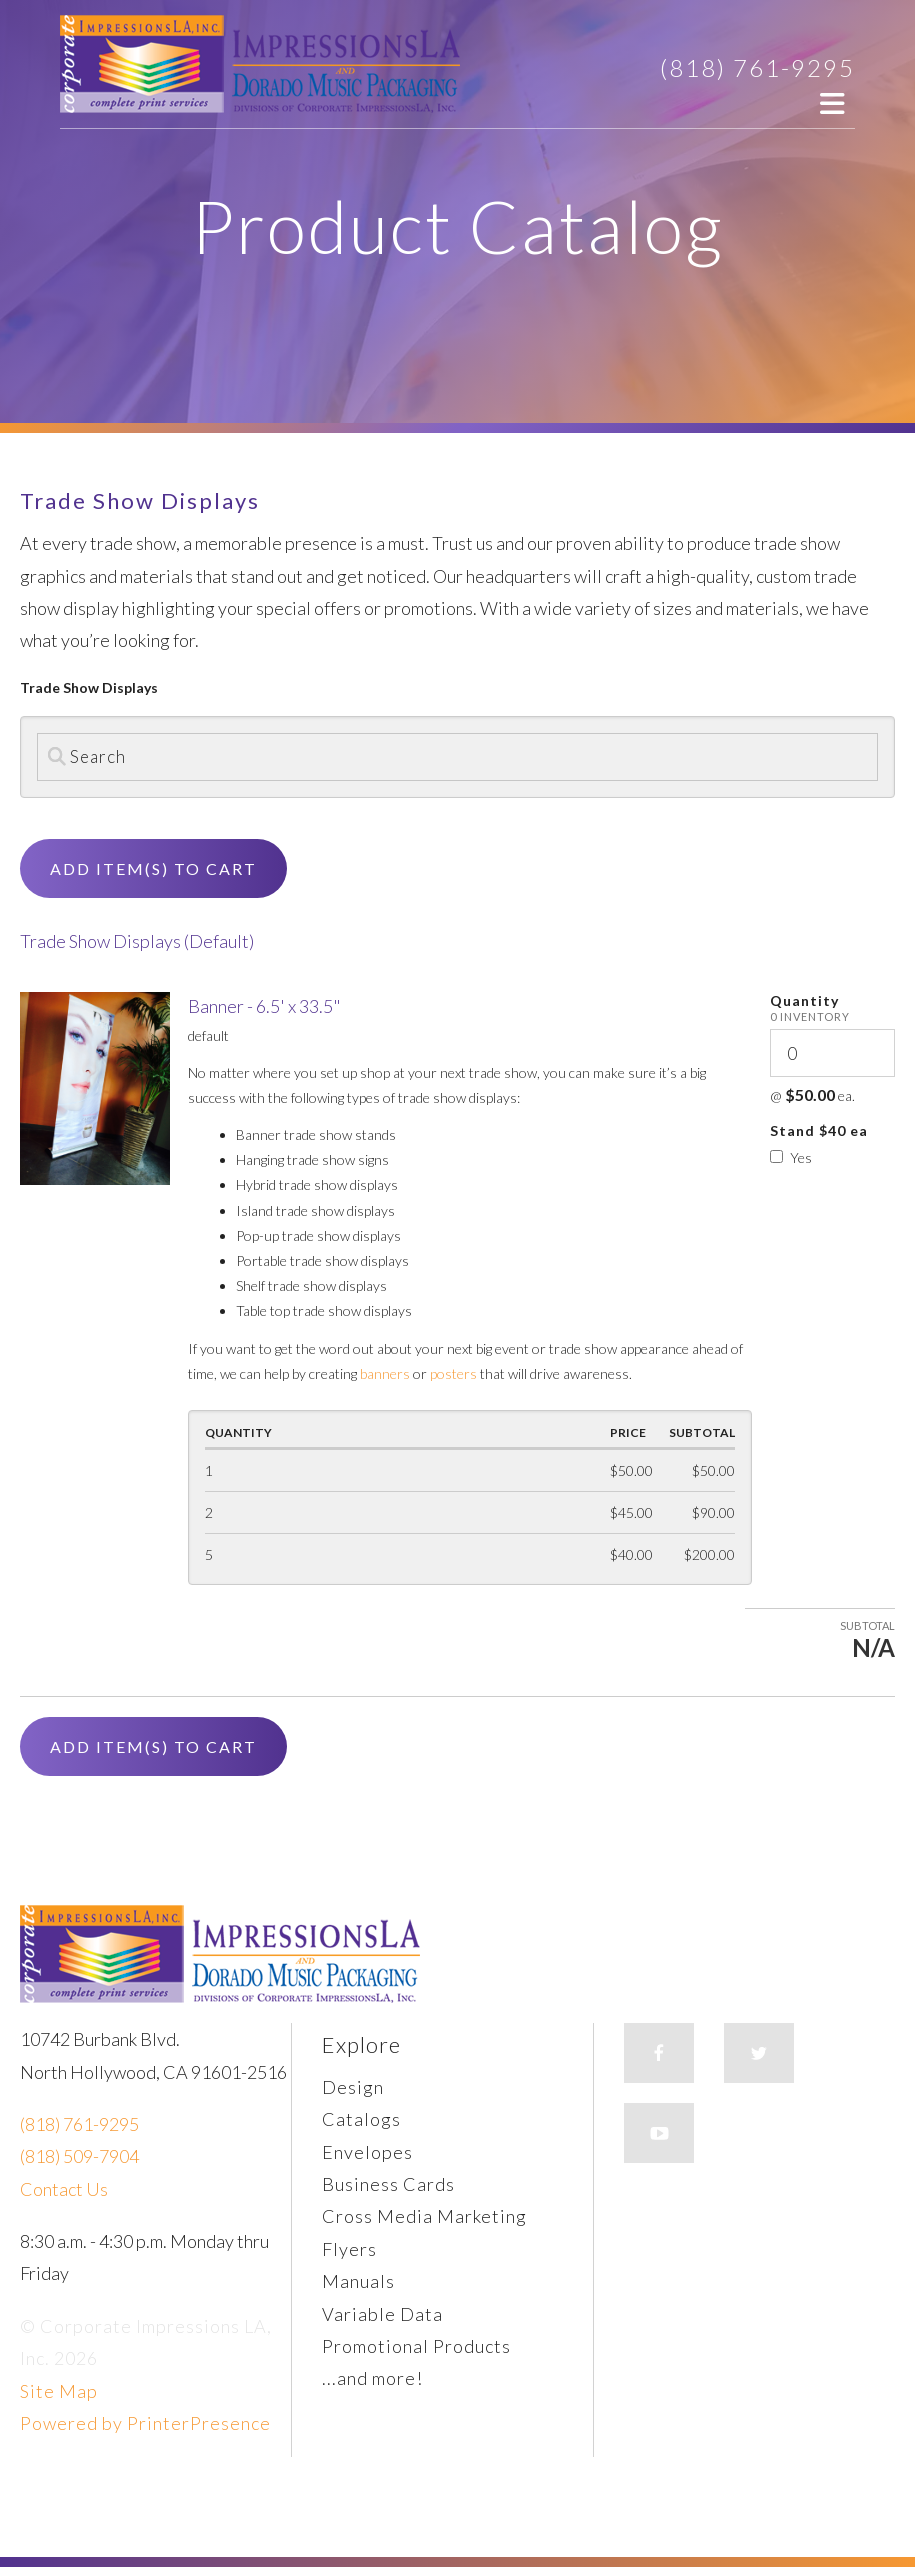 This screenshot has height=2567, width=915. Describe the element at coordinates (791, 1157) in the screenshot. I see `Yes` at that location.